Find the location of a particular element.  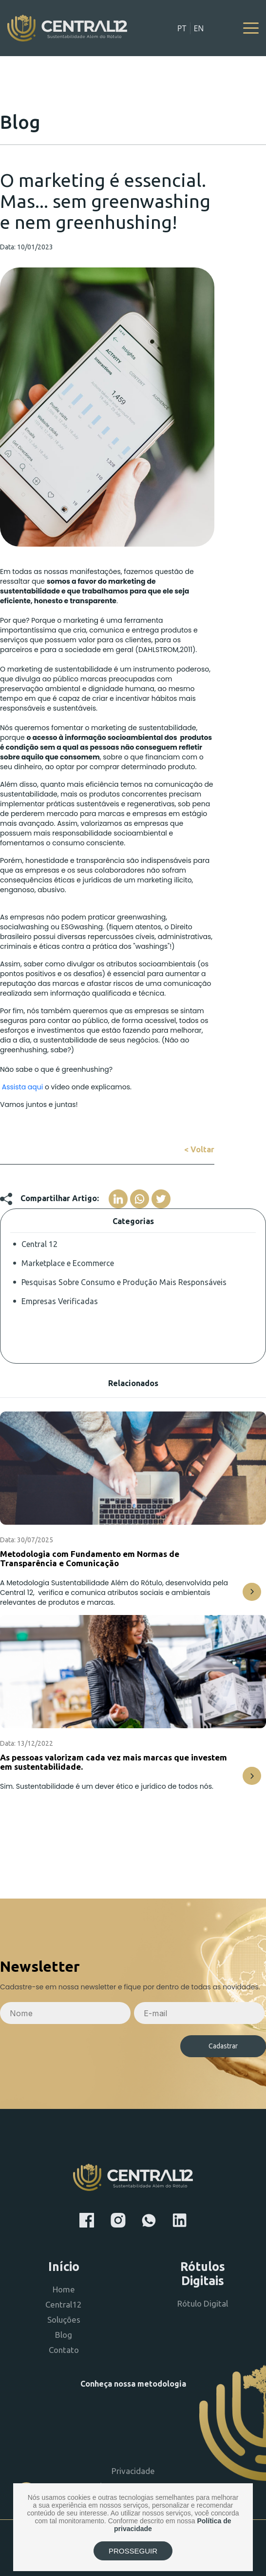

Cadastrar is located at coordinates (223, 2046).